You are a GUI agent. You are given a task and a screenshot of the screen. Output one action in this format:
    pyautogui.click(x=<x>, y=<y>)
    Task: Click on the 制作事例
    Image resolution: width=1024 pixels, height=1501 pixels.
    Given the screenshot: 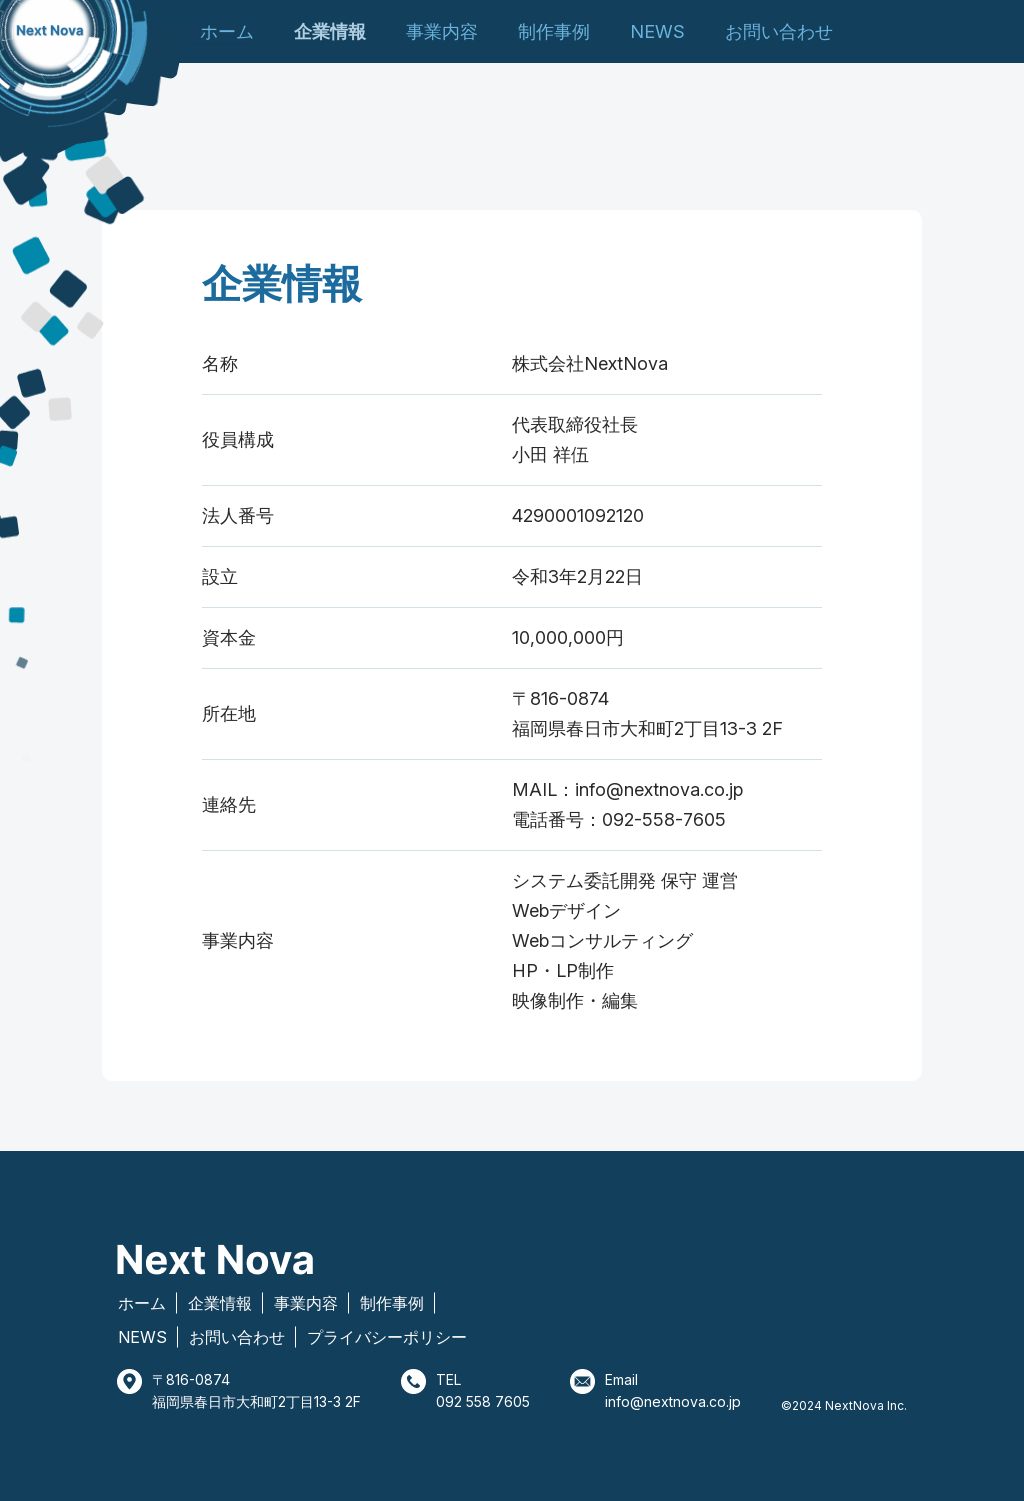 What is the action you would take?
    pyautogui.click(x=554, y=31)
    